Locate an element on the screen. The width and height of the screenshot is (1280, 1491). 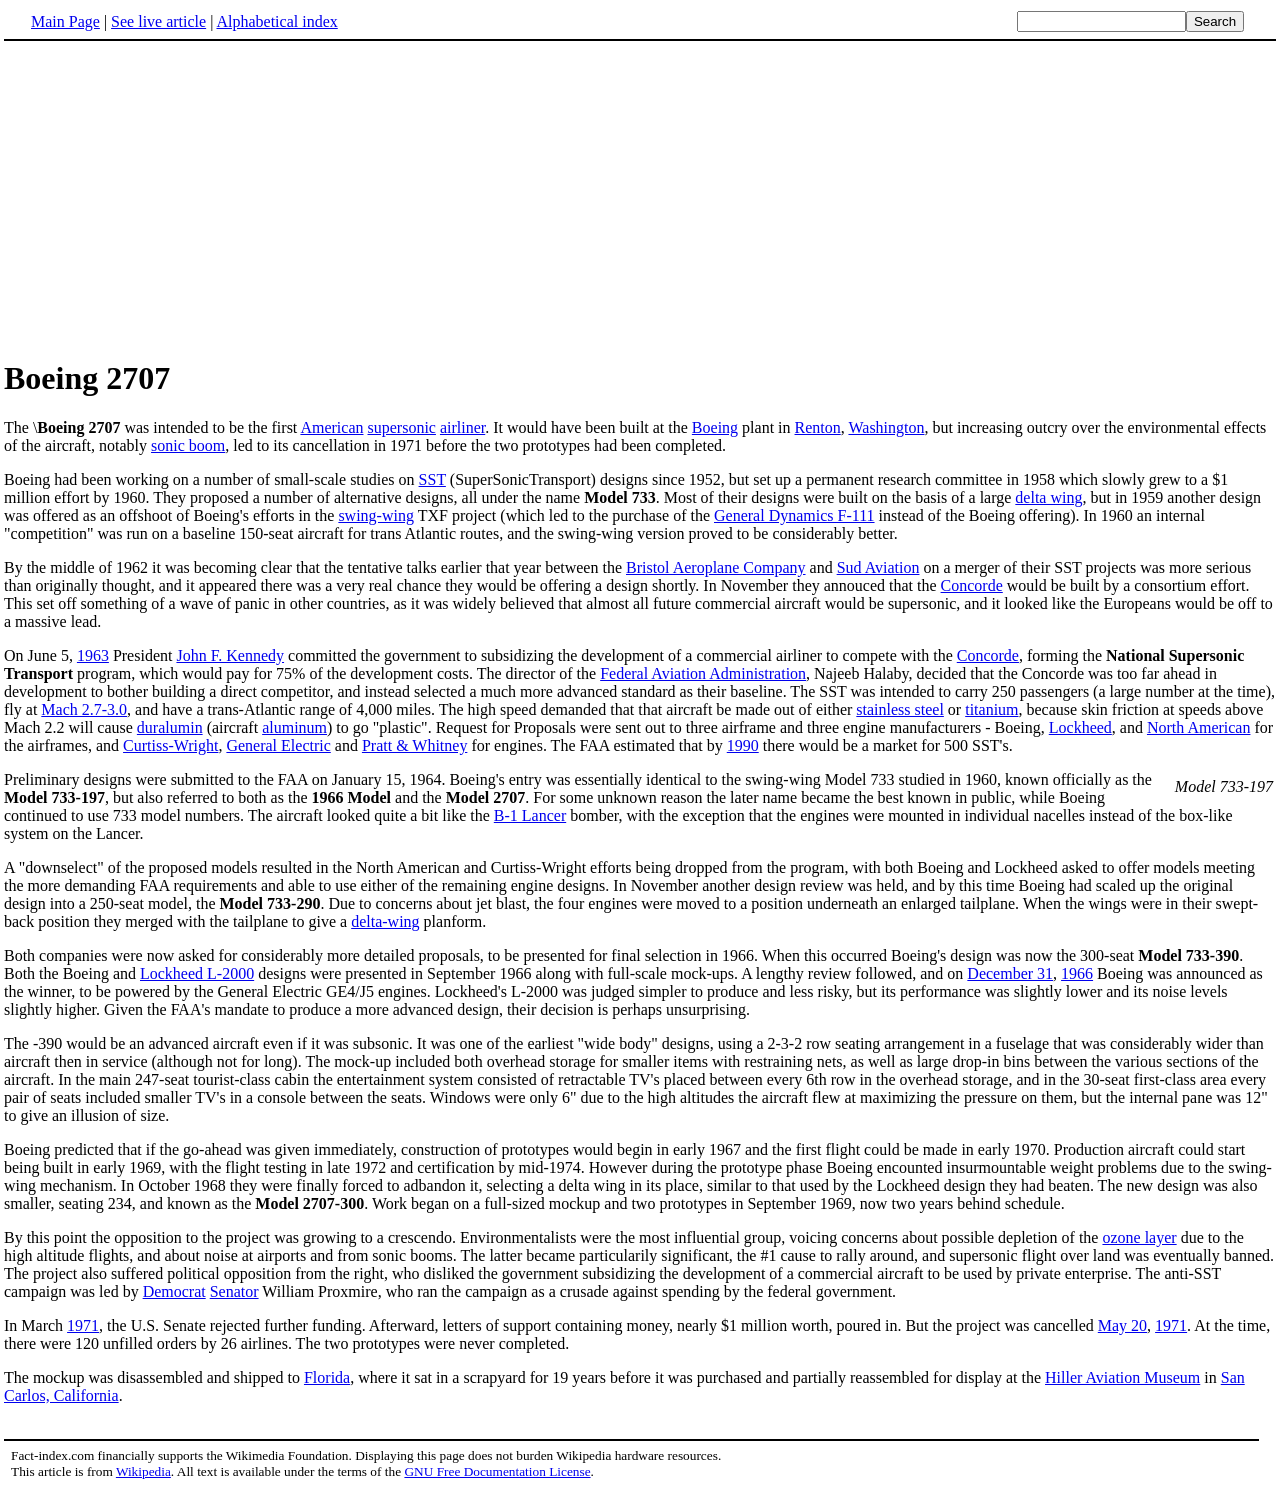
B-1 Lancer is located at coordinates (530, 815).